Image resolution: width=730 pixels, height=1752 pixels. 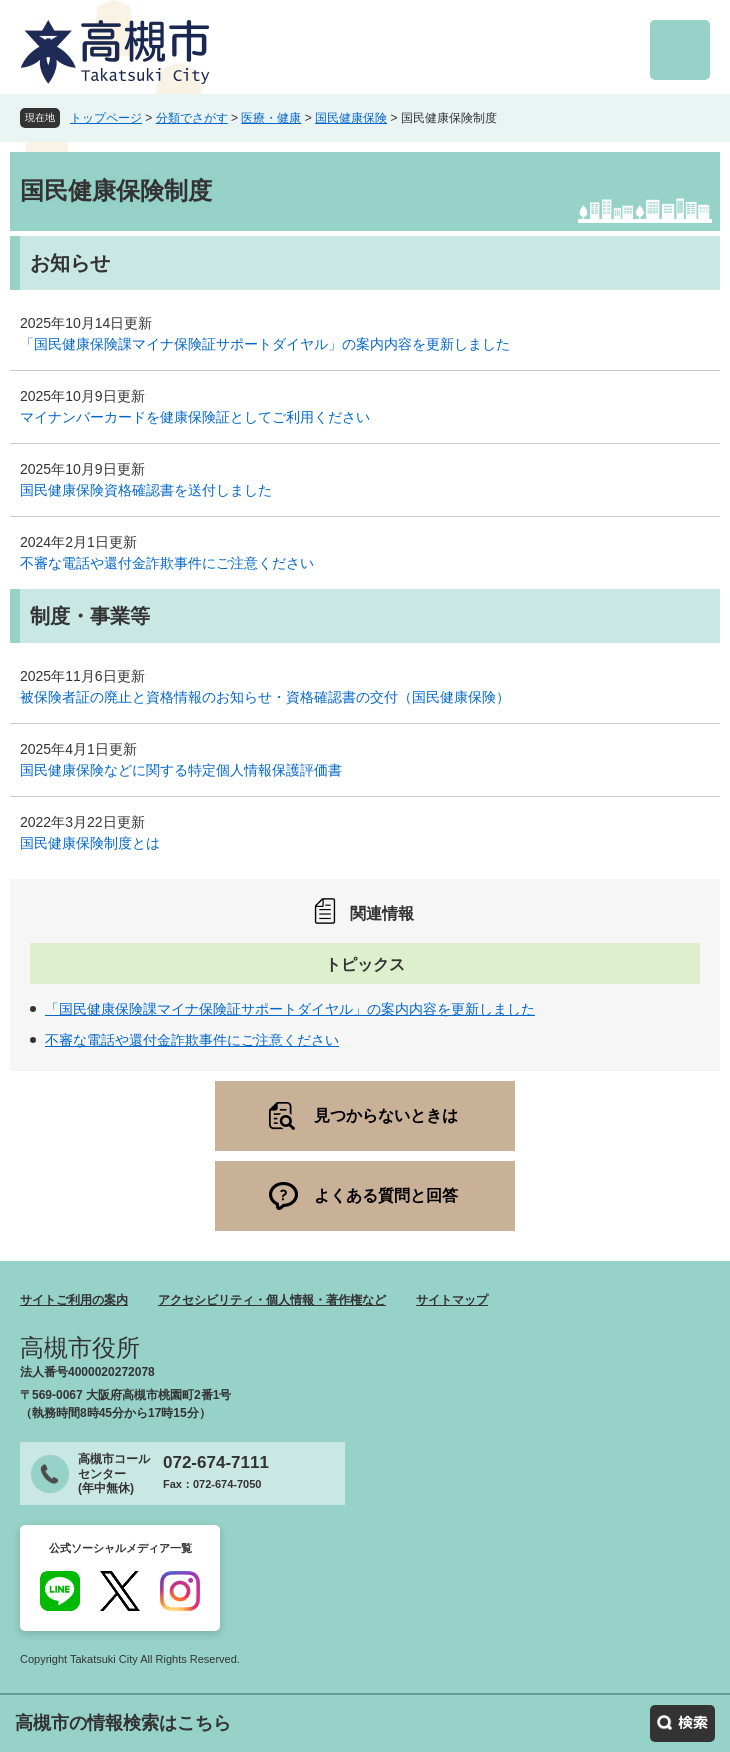 I want to click on 国民健康保険資格確認書を送付しました, so click(x=146, y=490).